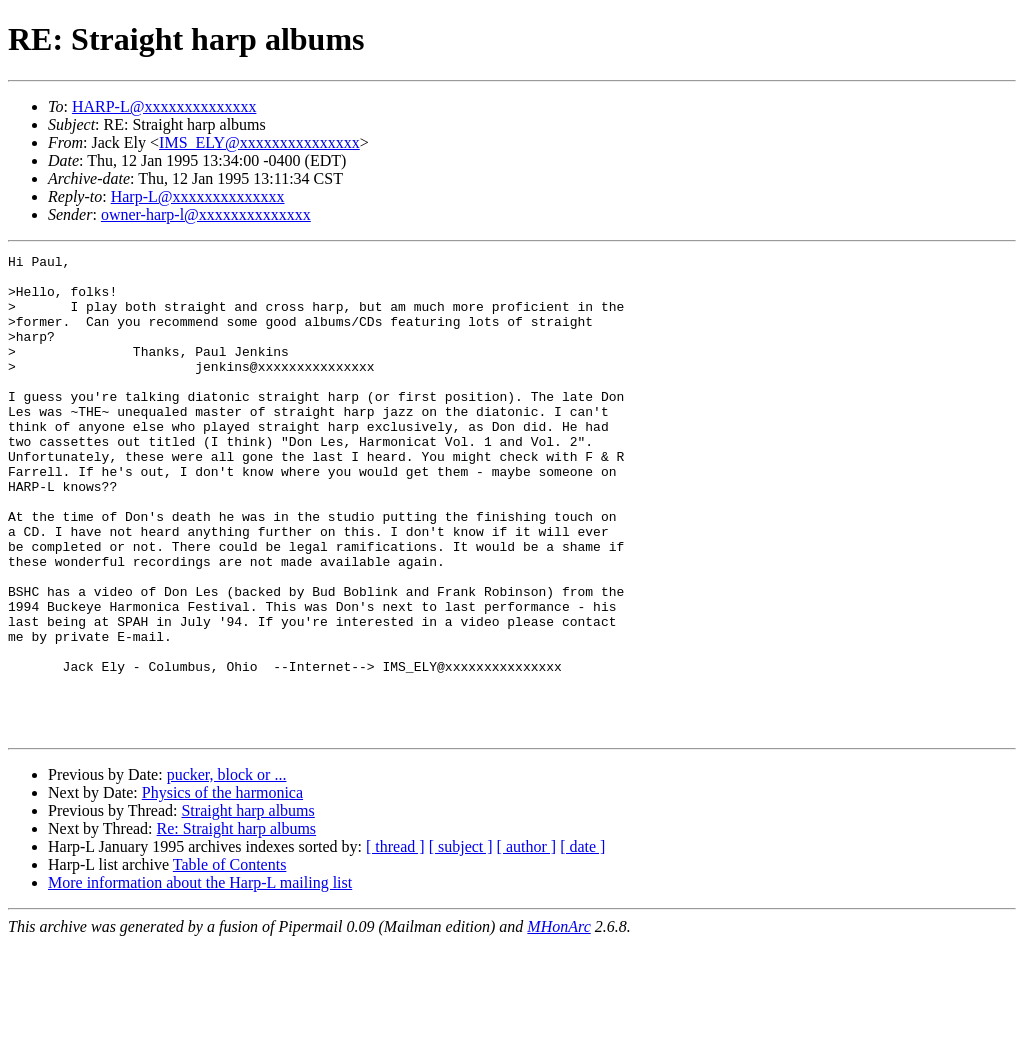 The width and height of the screenshot is (1024, 1040). I want to click on Physics of the harmonica, so click(222, 888).